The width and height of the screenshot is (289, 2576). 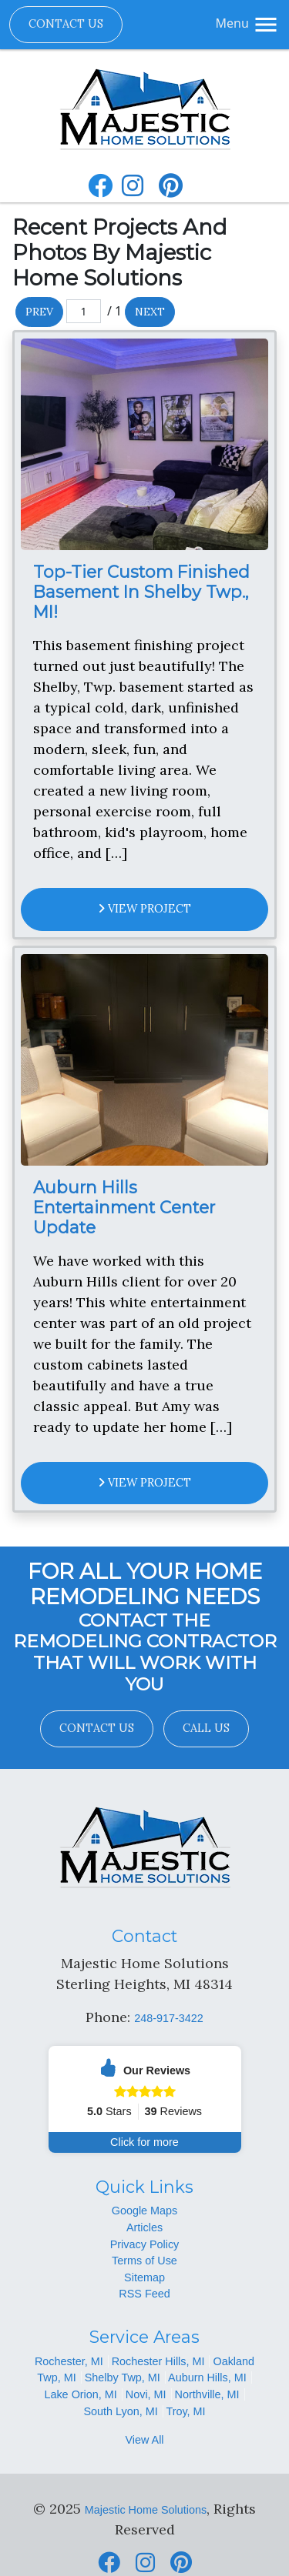 I want to click on Prev, so click(x=39, y=312).